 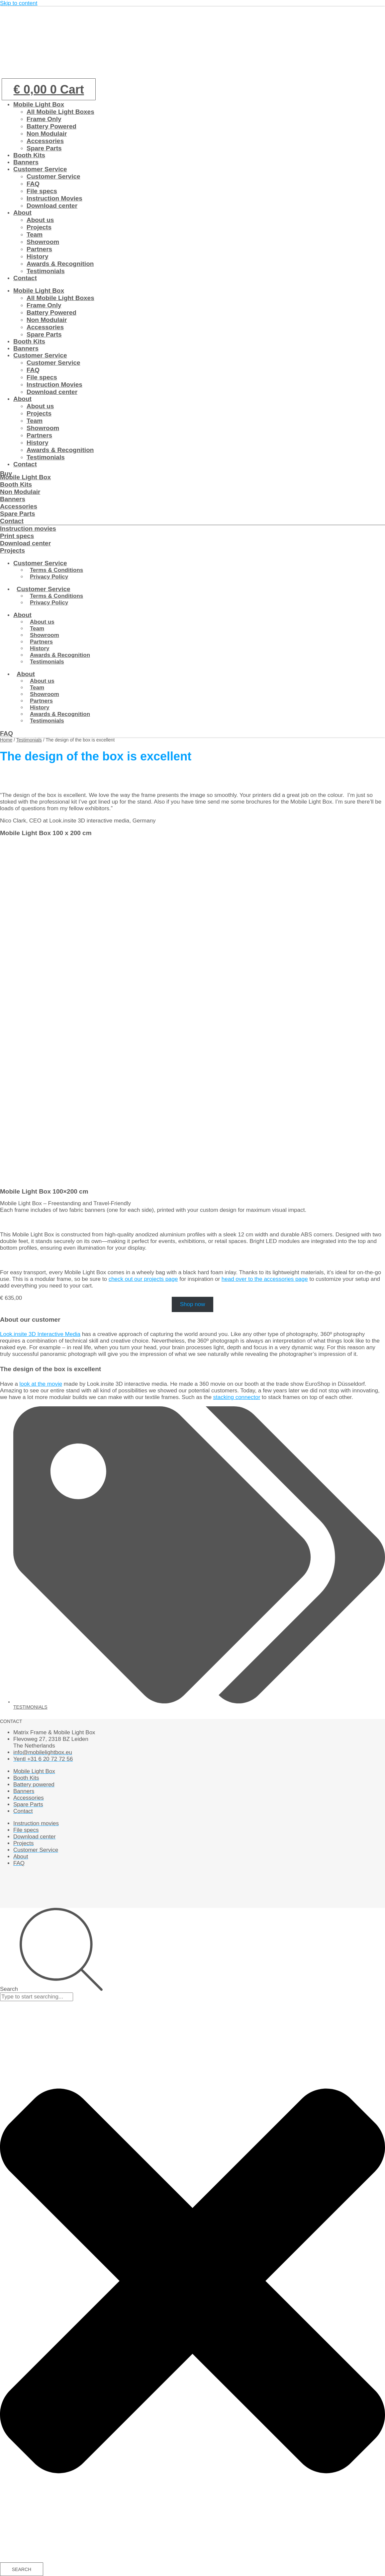 I want to click on FAQ, so click(x=33, y=183).